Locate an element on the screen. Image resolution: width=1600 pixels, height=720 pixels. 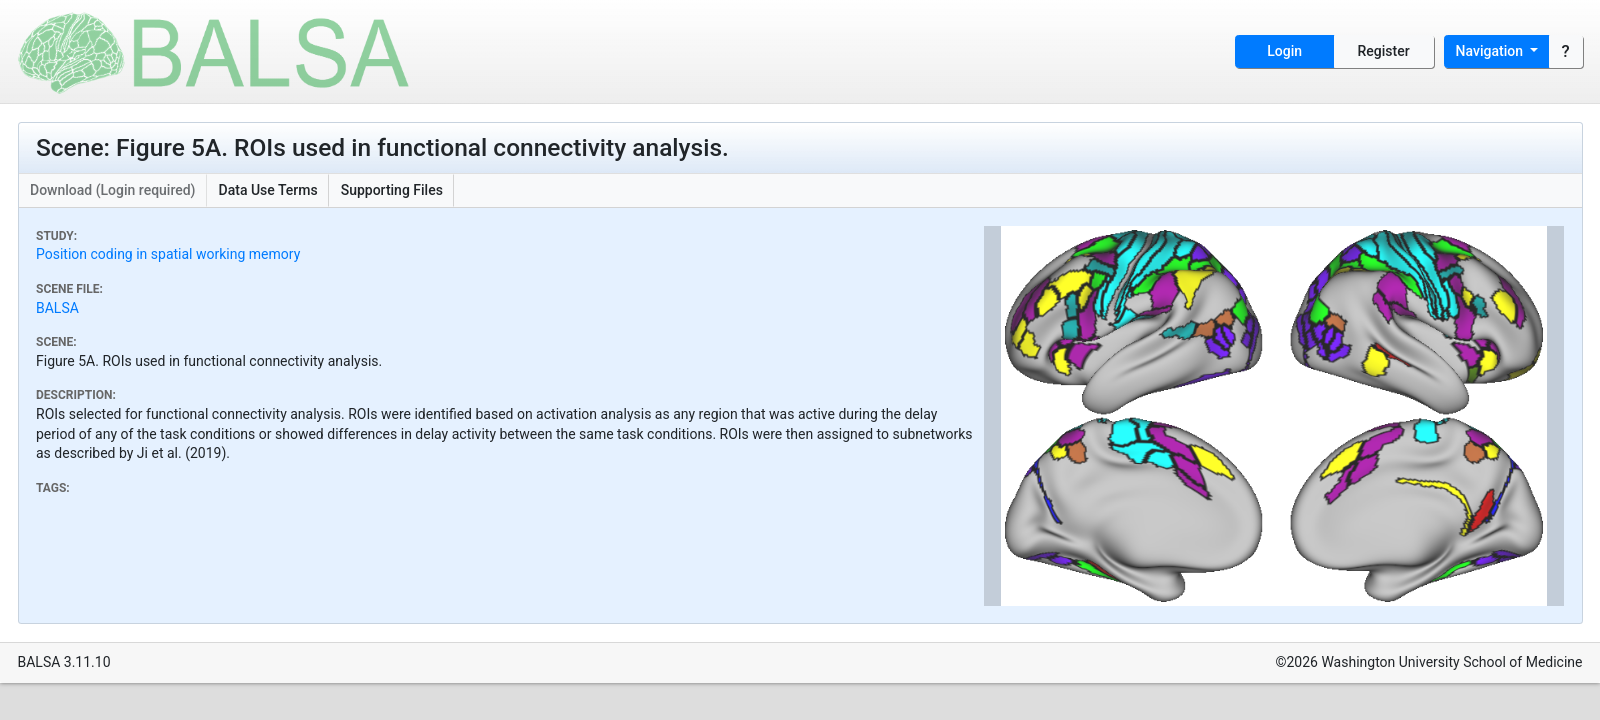
Position coding in spatial working memory is located at coordinates (168, 254).